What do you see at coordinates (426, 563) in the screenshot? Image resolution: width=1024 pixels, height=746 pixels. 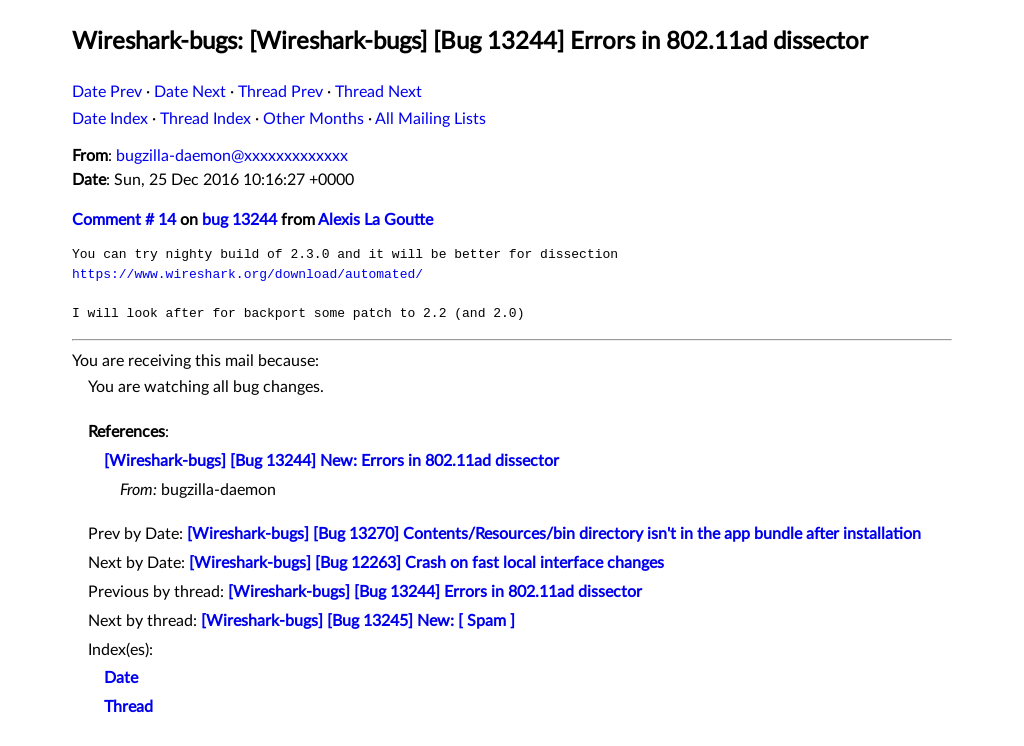 I see `[Wireshark-bugs] [Bug 12263] Crash on fast local interface changes` at bounding box center [426, 563].